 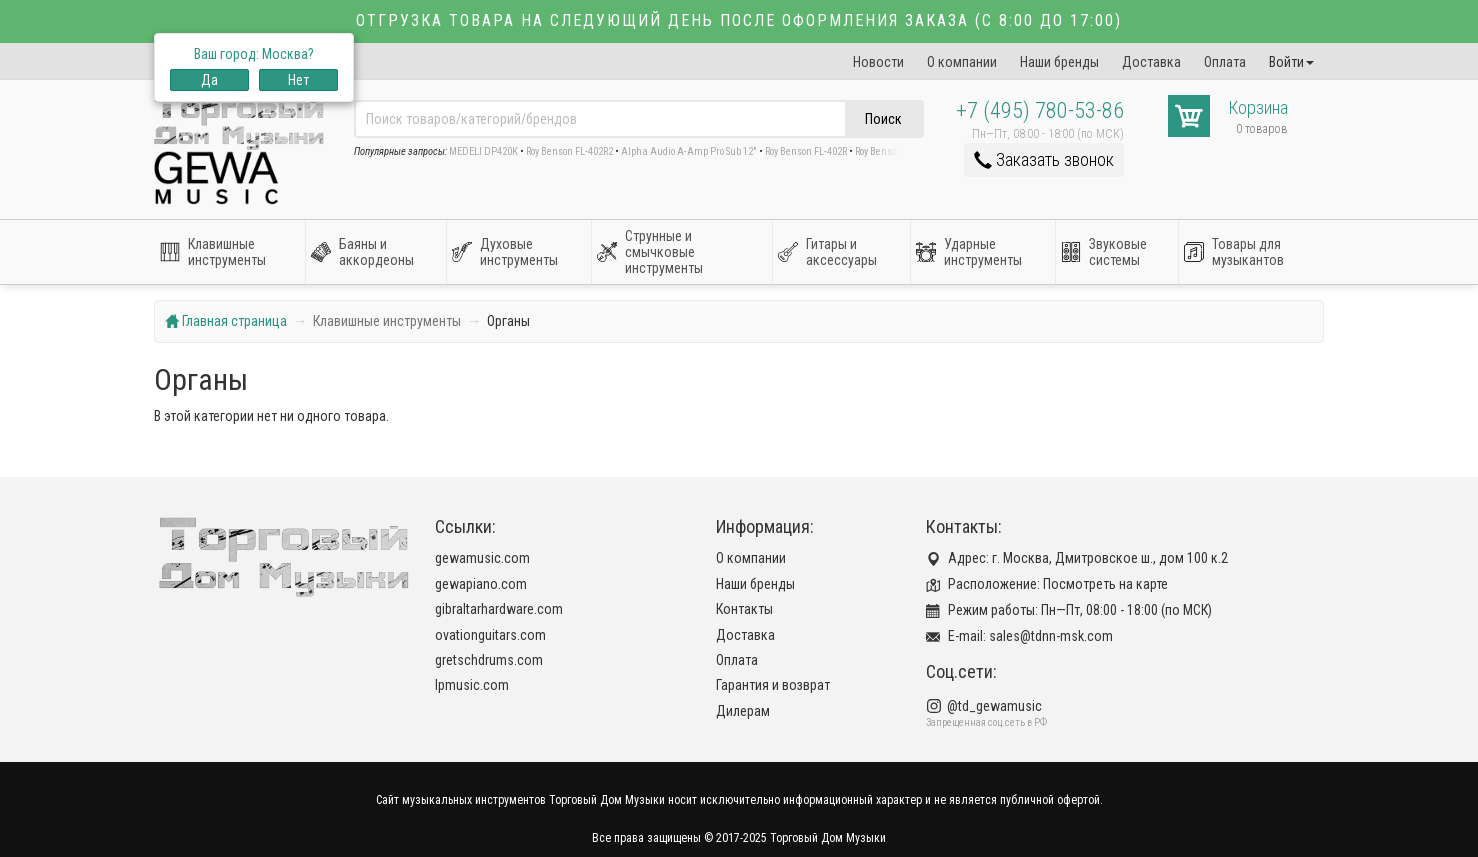 What do you see at coordinates (1040, 110) in the screenshot?
I see `+7 (495) 780-53-86` at bounding box center [1040, 110].